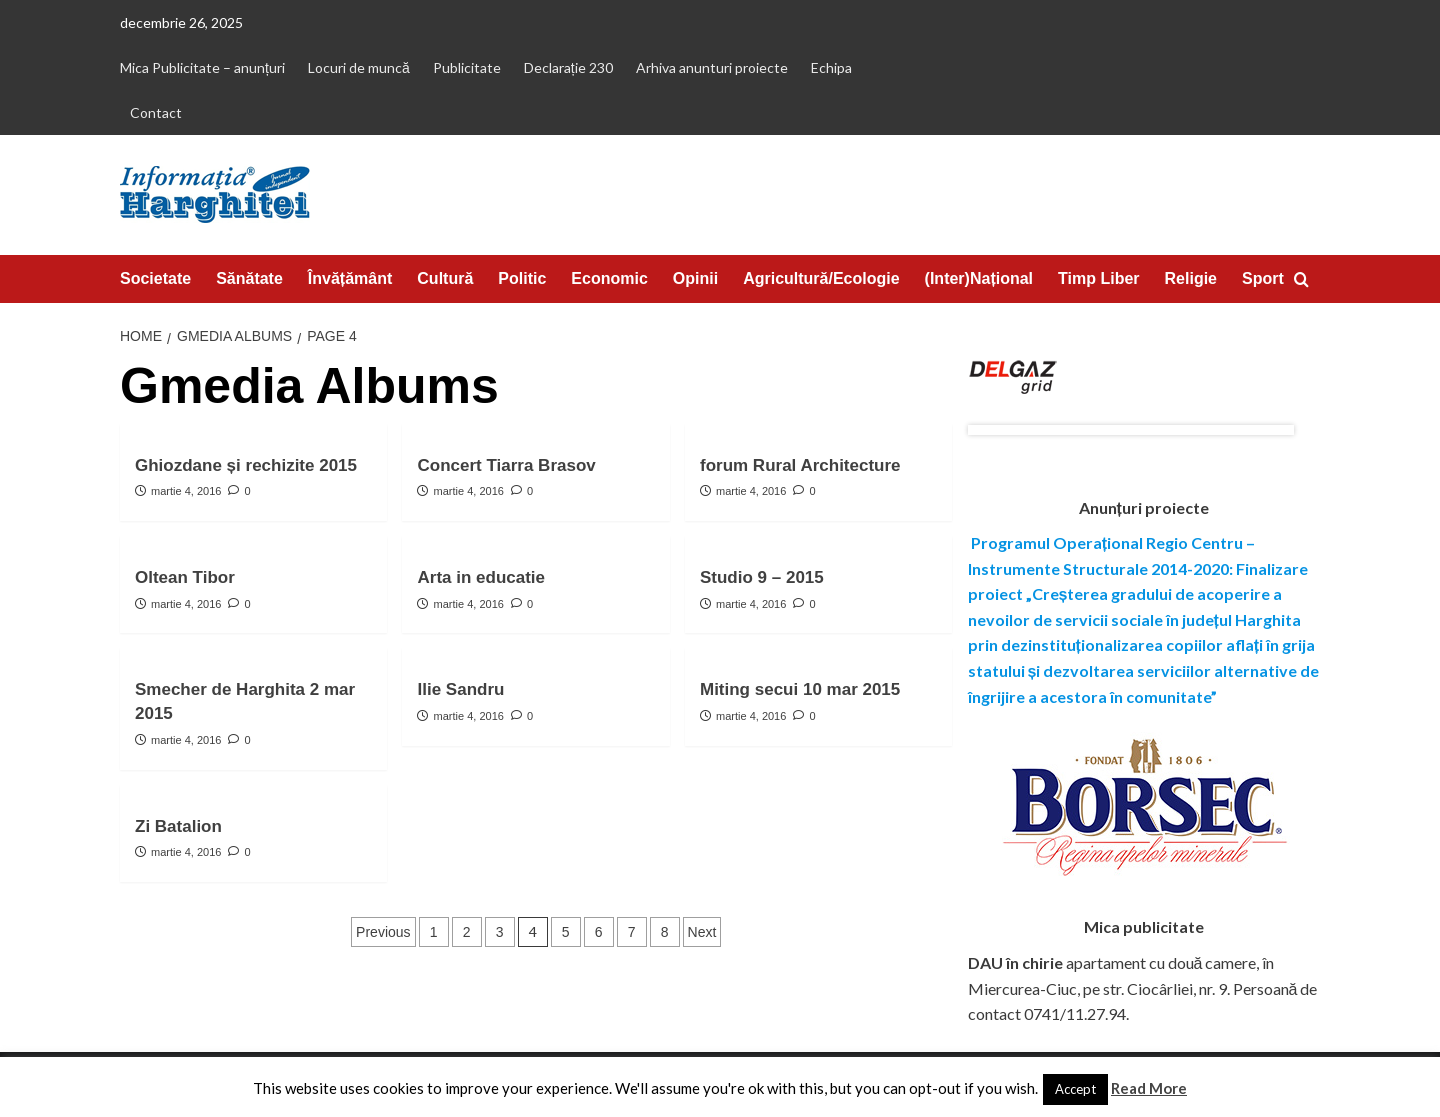 This screenshot has height=1117, width=1440. Describe the element at coordinates (821, 278) in the screenshot. I see `Agricultură/Ecologie` at that location.